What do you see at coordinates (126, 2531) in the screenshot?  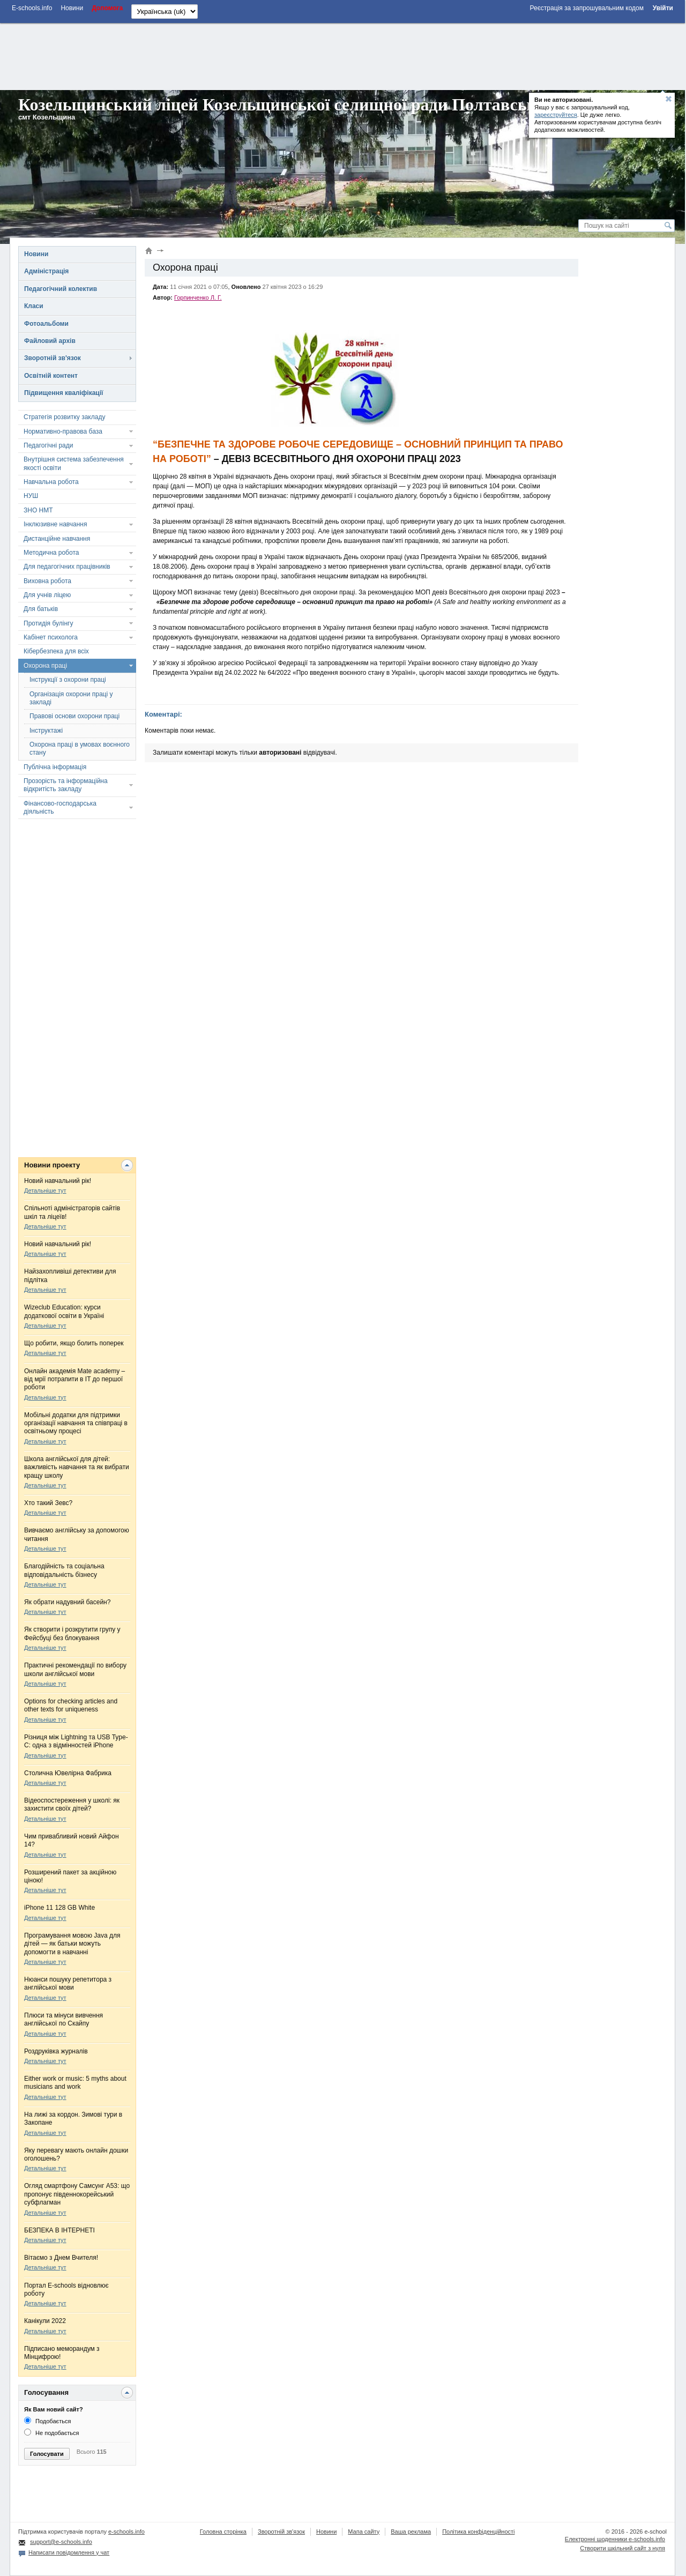 I see `e-schools.info` at bounding box center [126, 2531].